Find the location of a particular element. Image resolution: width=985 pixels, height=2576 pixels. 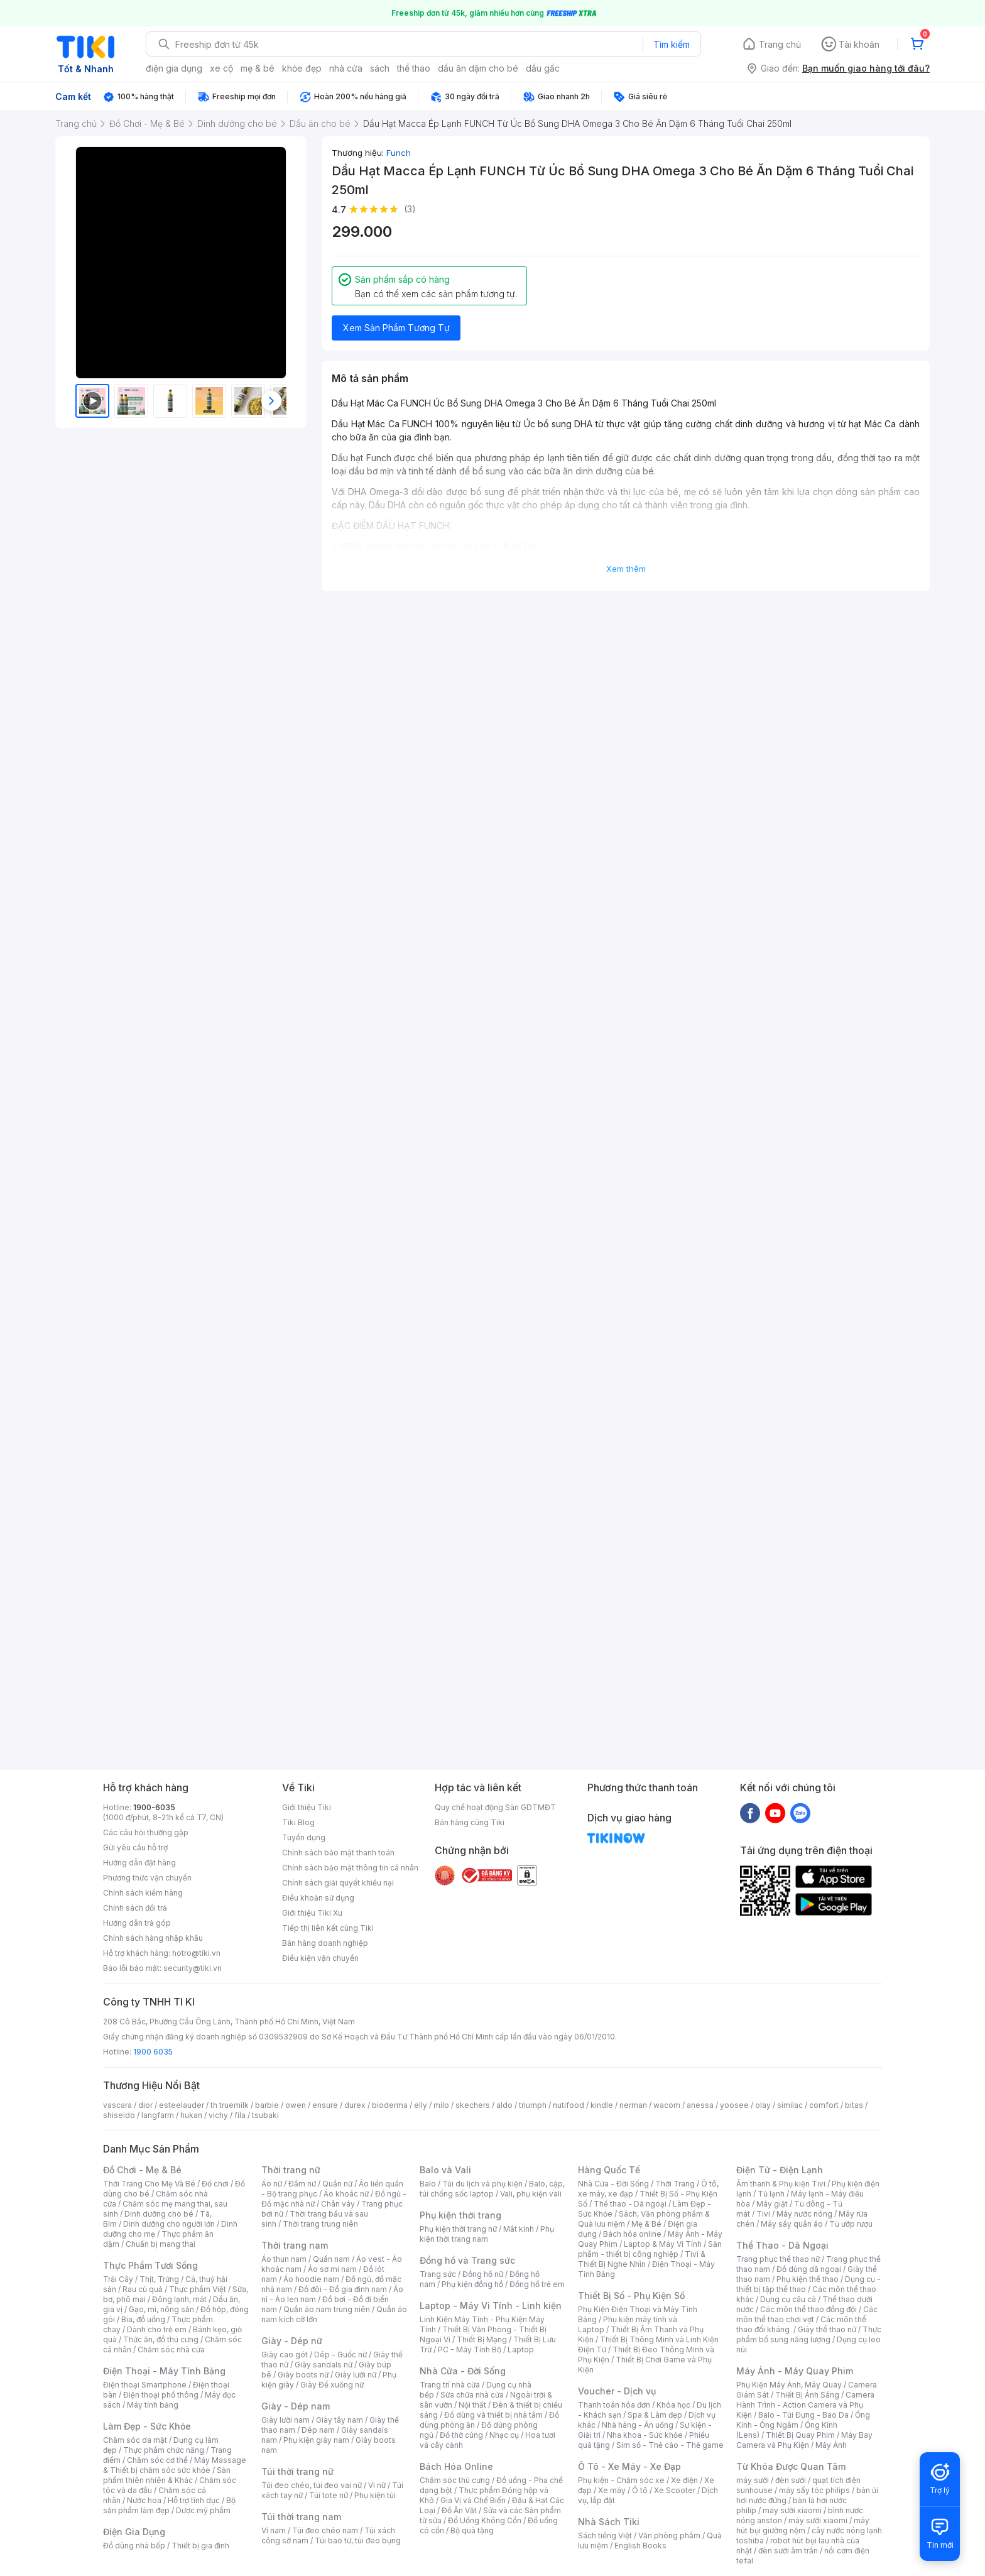

Đồ đôi - Đồ gia đình nam is located at coordinates (342, 2289).